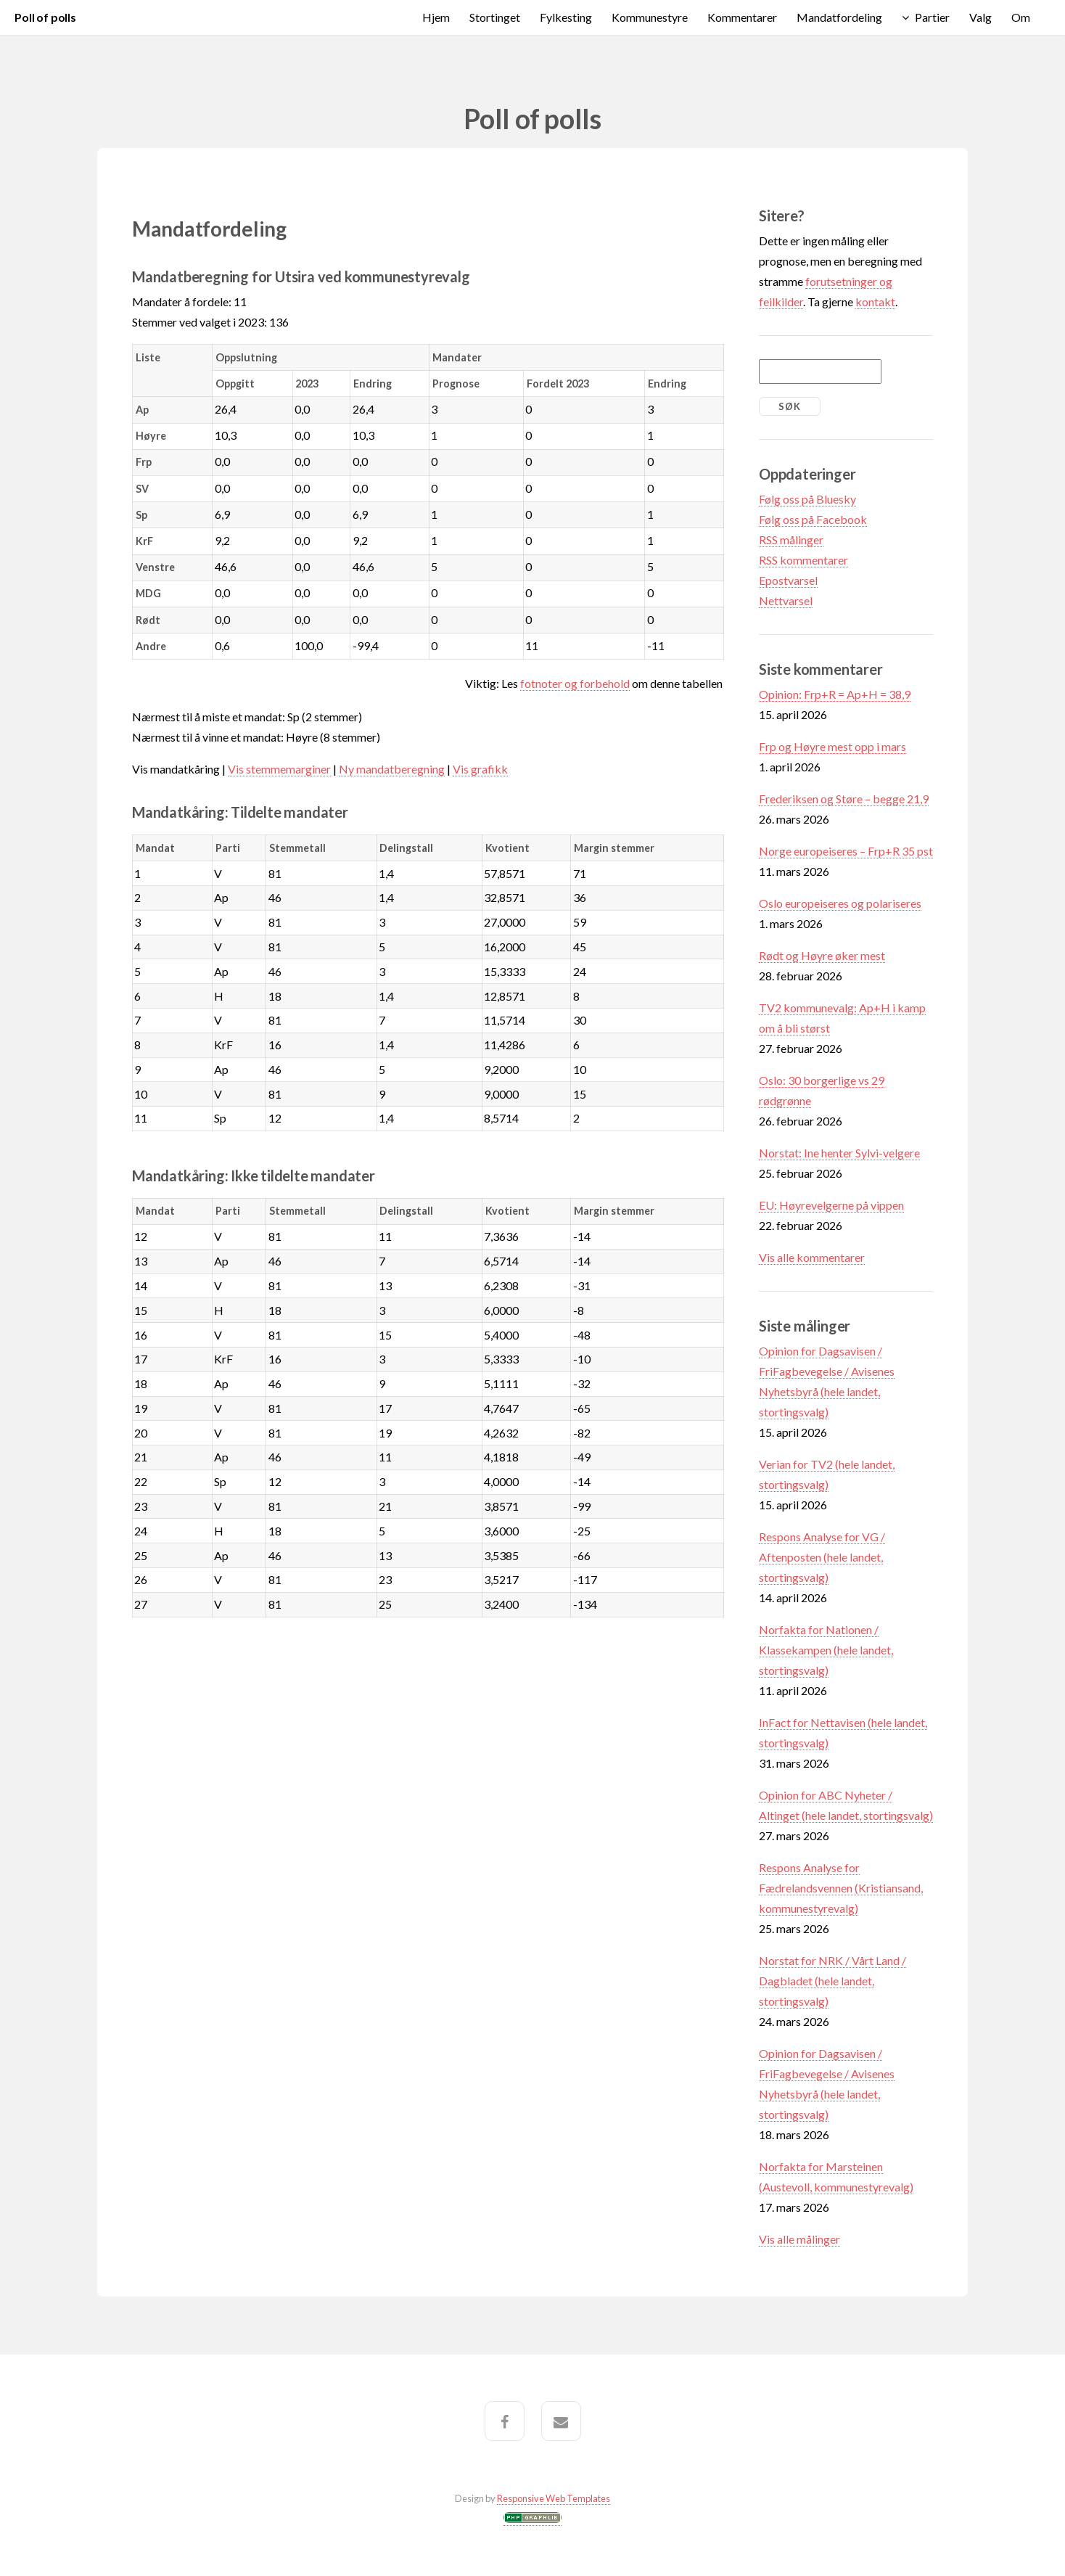 The image size is (1065, 2576). Describe the element at coordinates (822, 955) in the screenshot. I see `Rødt og Høyre øker mest` at that location.